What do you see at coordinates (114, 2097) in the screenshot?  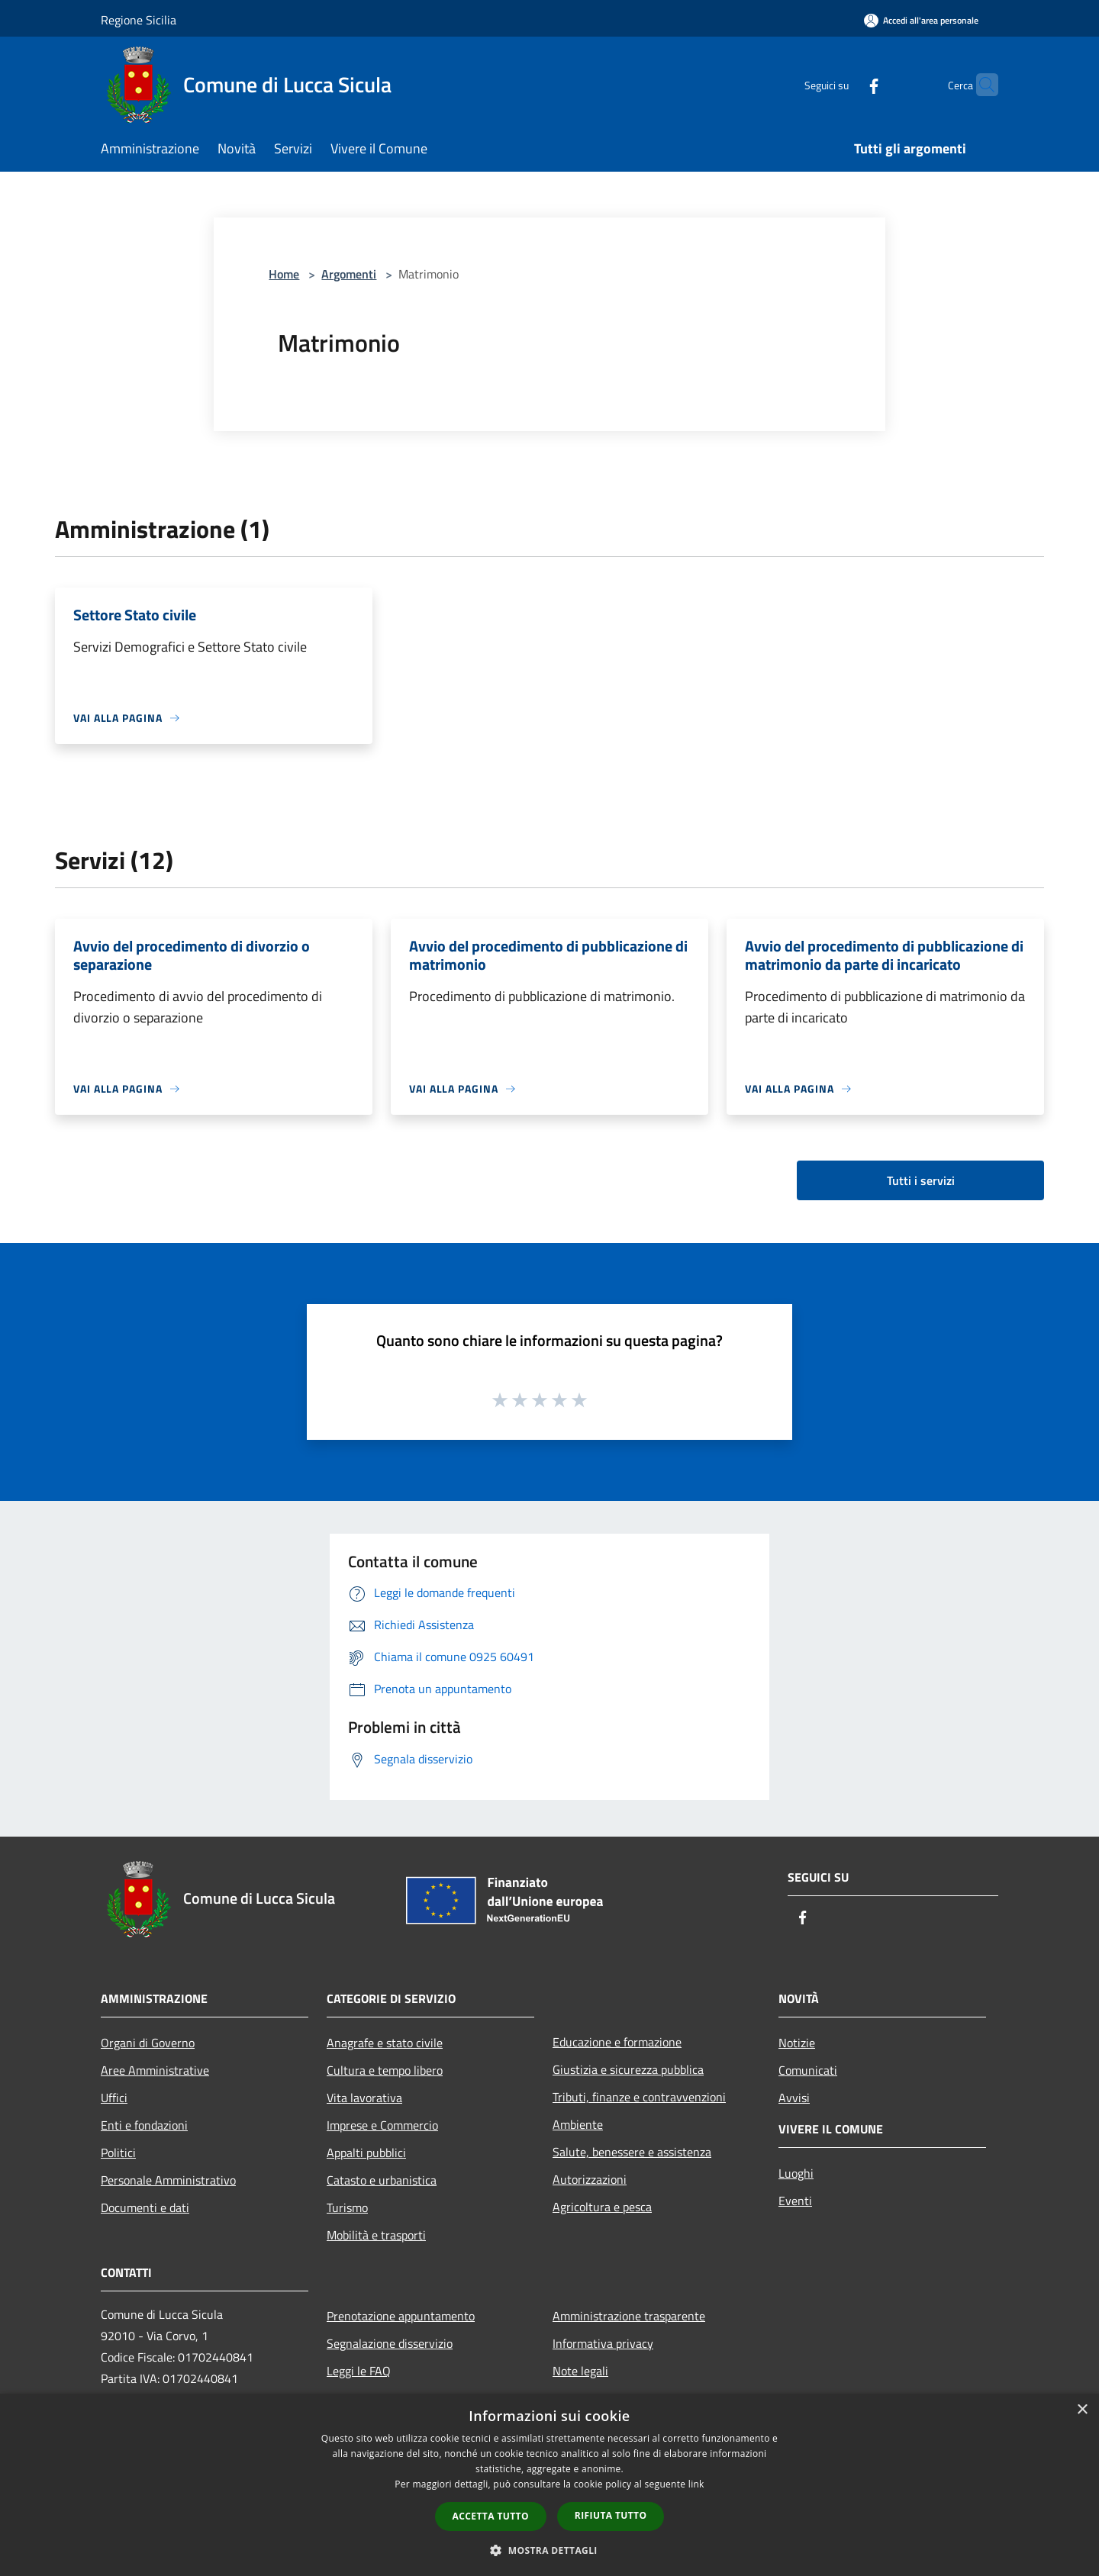 I see `Uffici` at bounding box center [114, 2097].